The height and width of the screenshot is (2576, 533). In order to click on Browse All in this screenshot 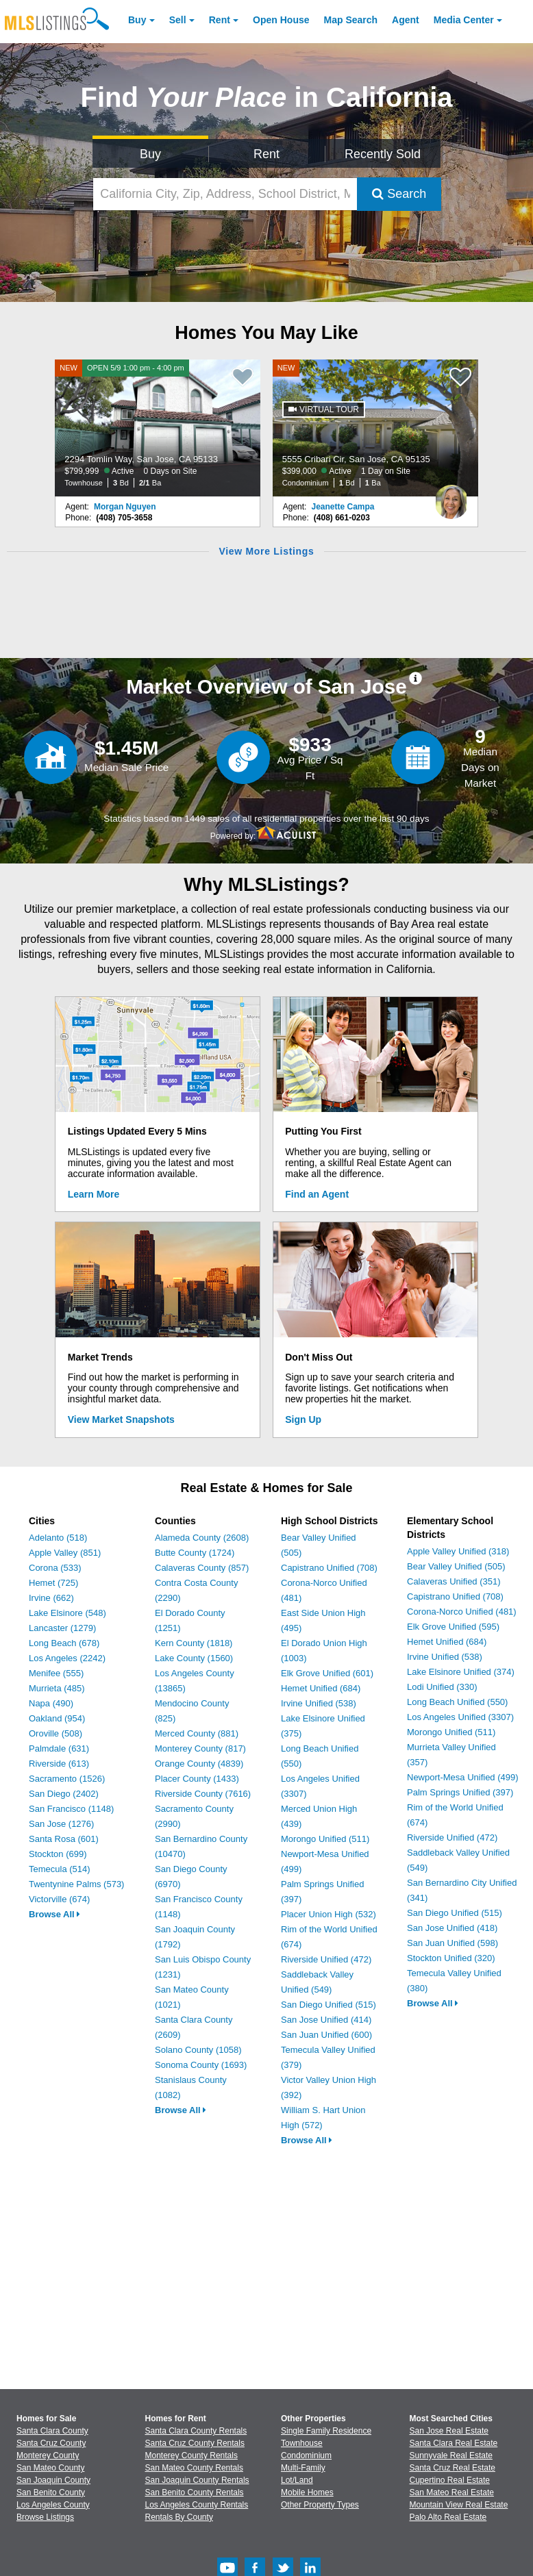, I will do `click(54, 1914)`.